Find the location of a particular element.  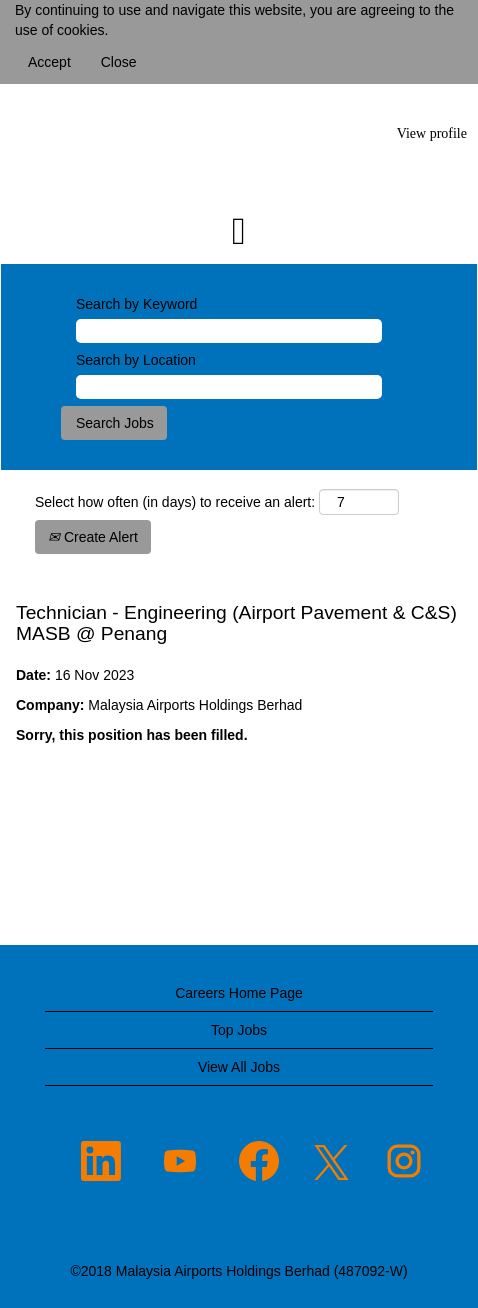

Top Jobs is located at coordinates (239, 1030).